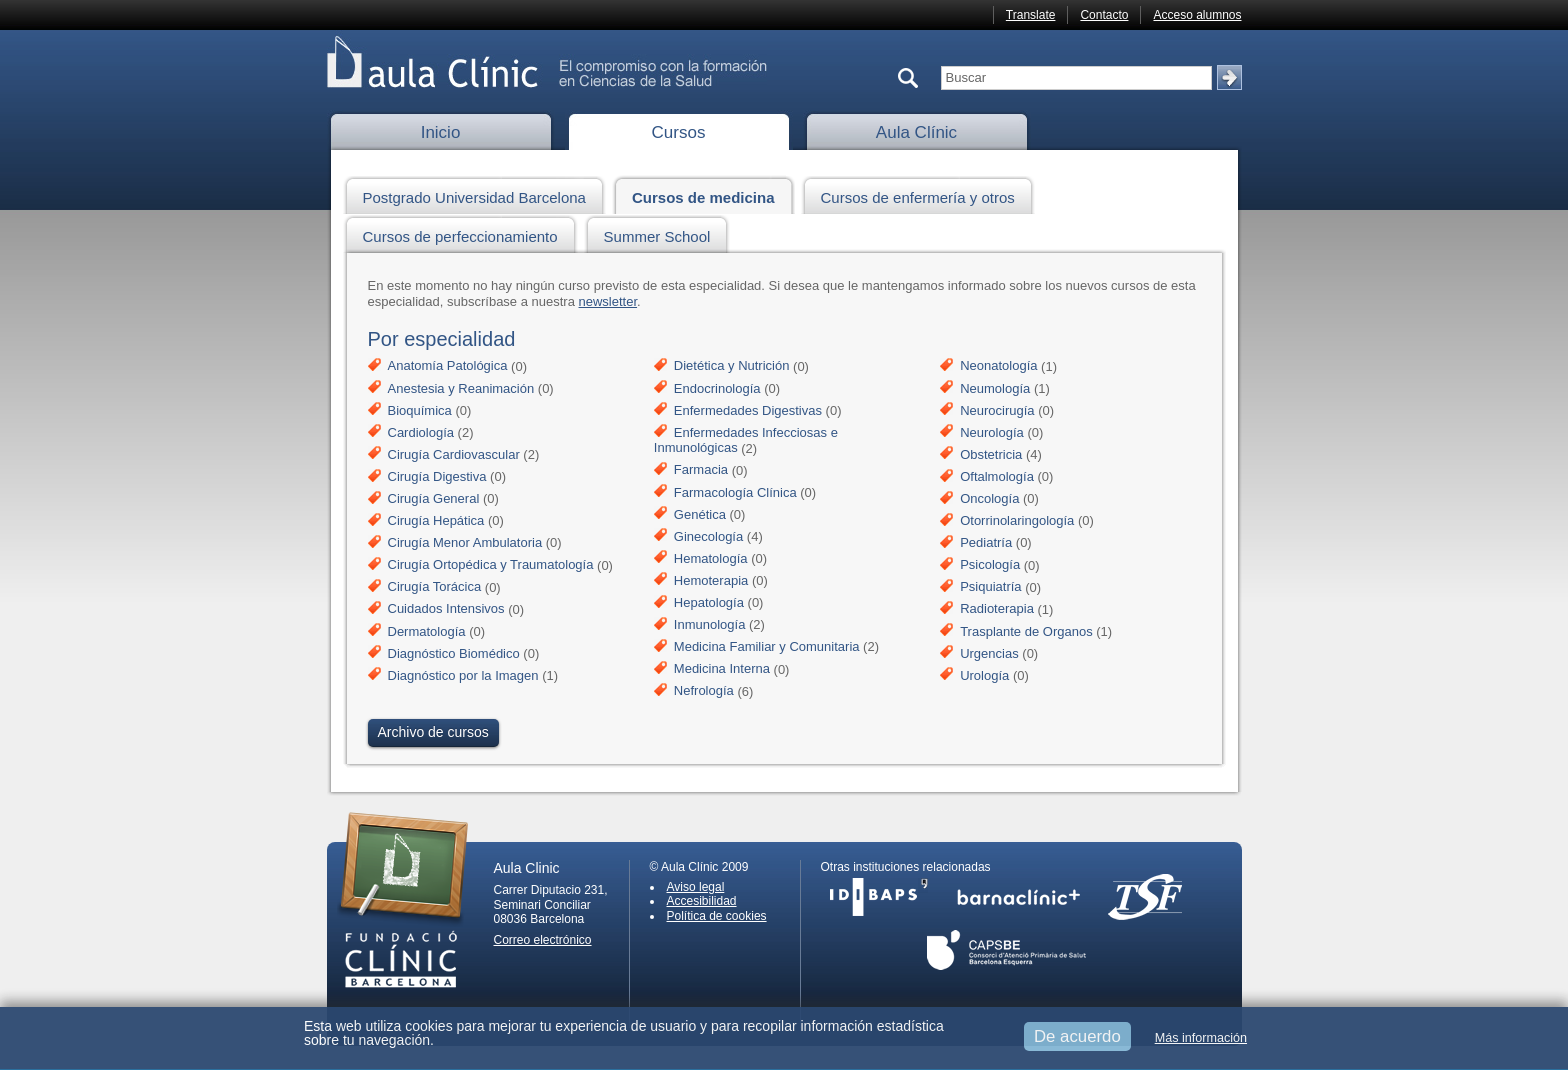  What do you see at coordinates (710, 624) in the screenshot?
I see `Inmunología` at bounding box center [710, 624].